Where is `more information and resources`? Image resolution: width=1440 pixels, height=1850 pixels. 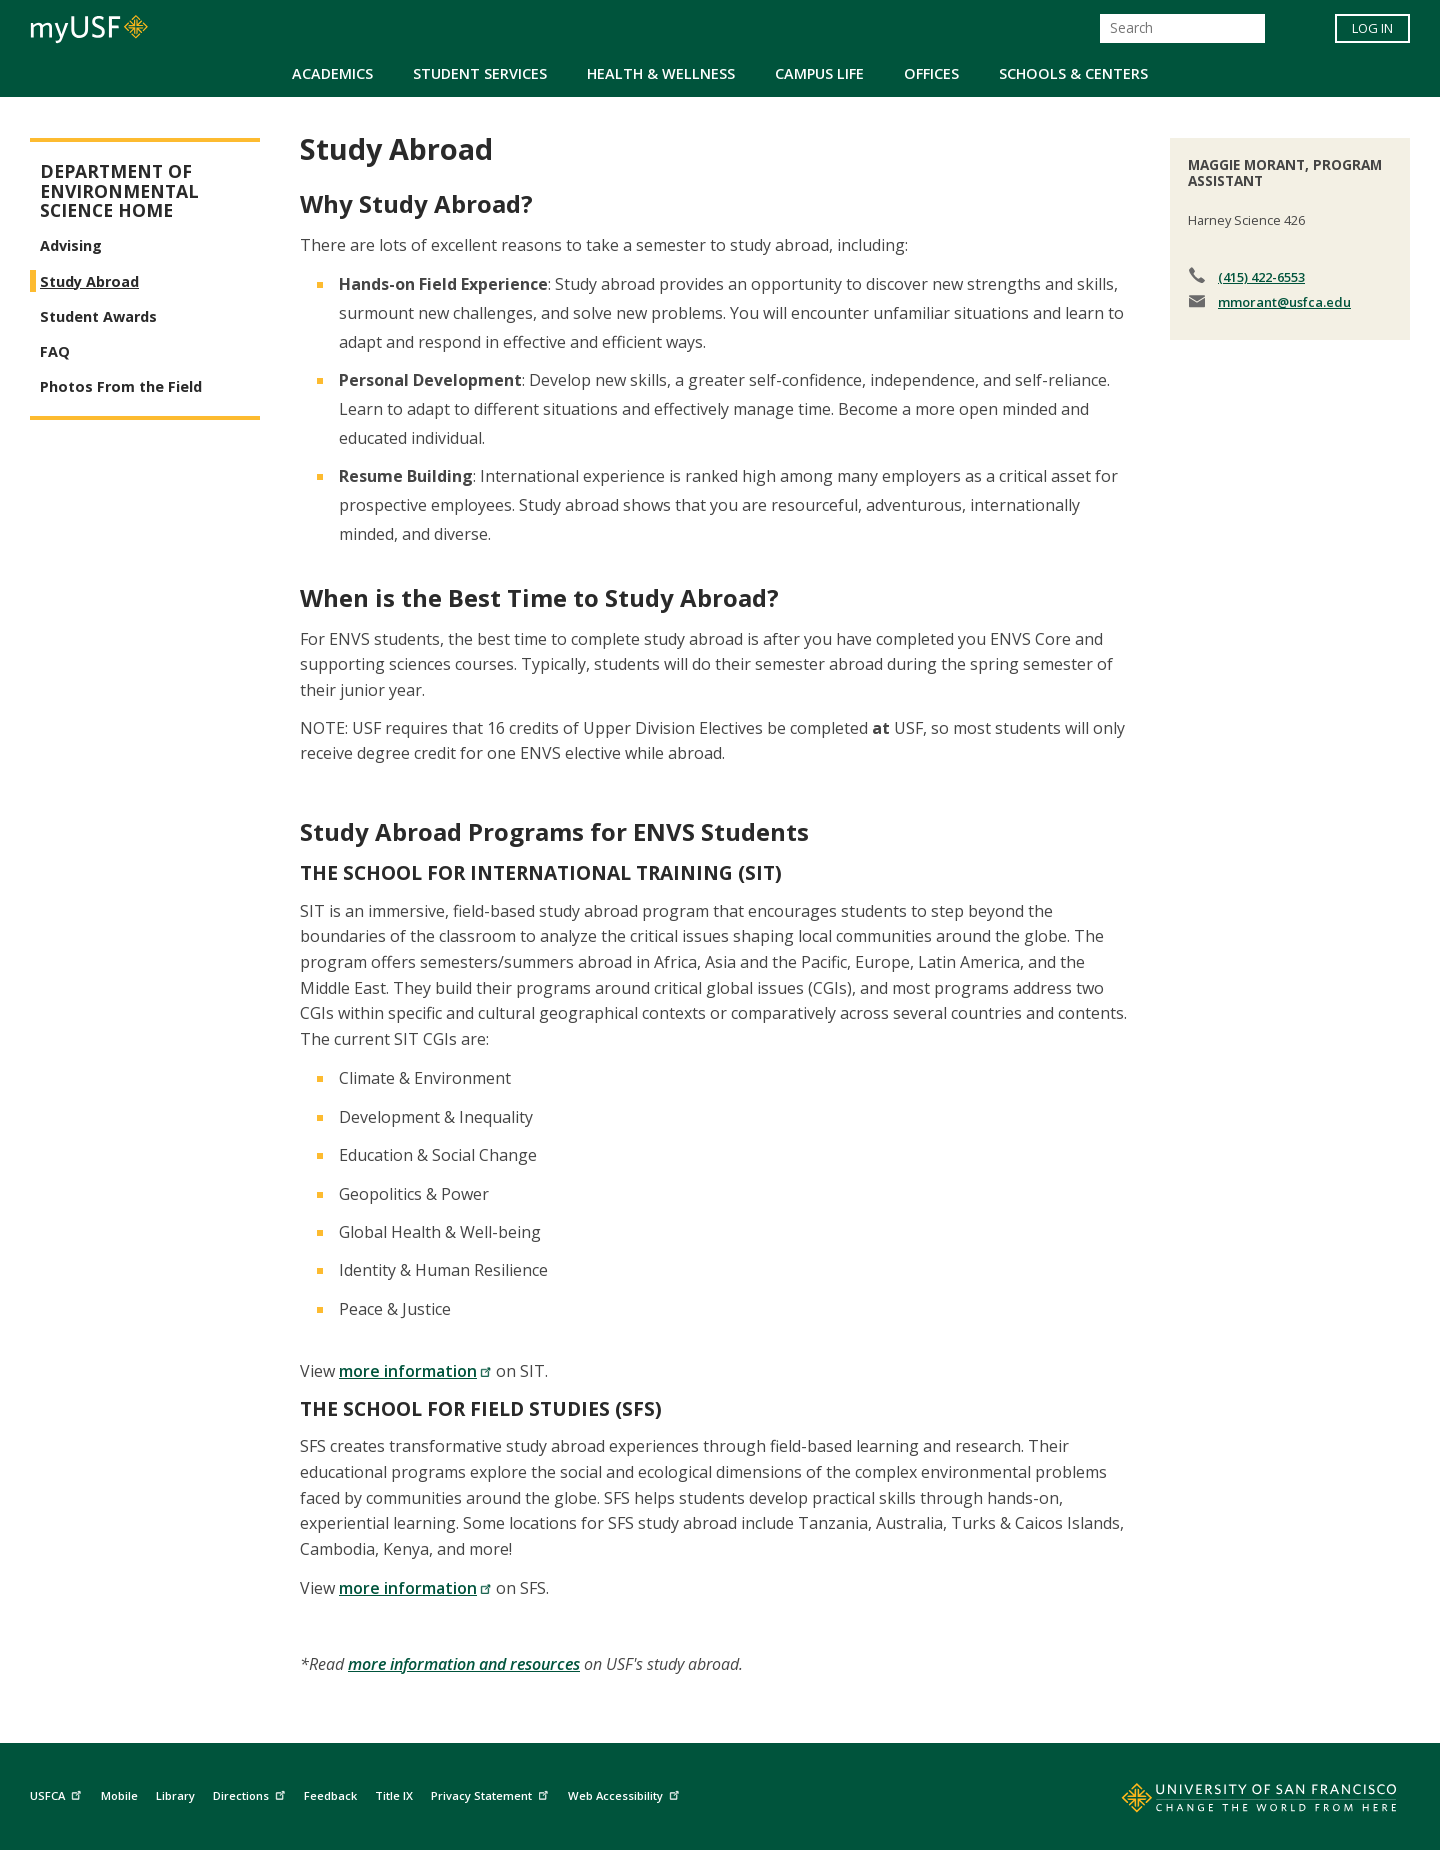
more information and resources is located at coordinates (464, 1664).